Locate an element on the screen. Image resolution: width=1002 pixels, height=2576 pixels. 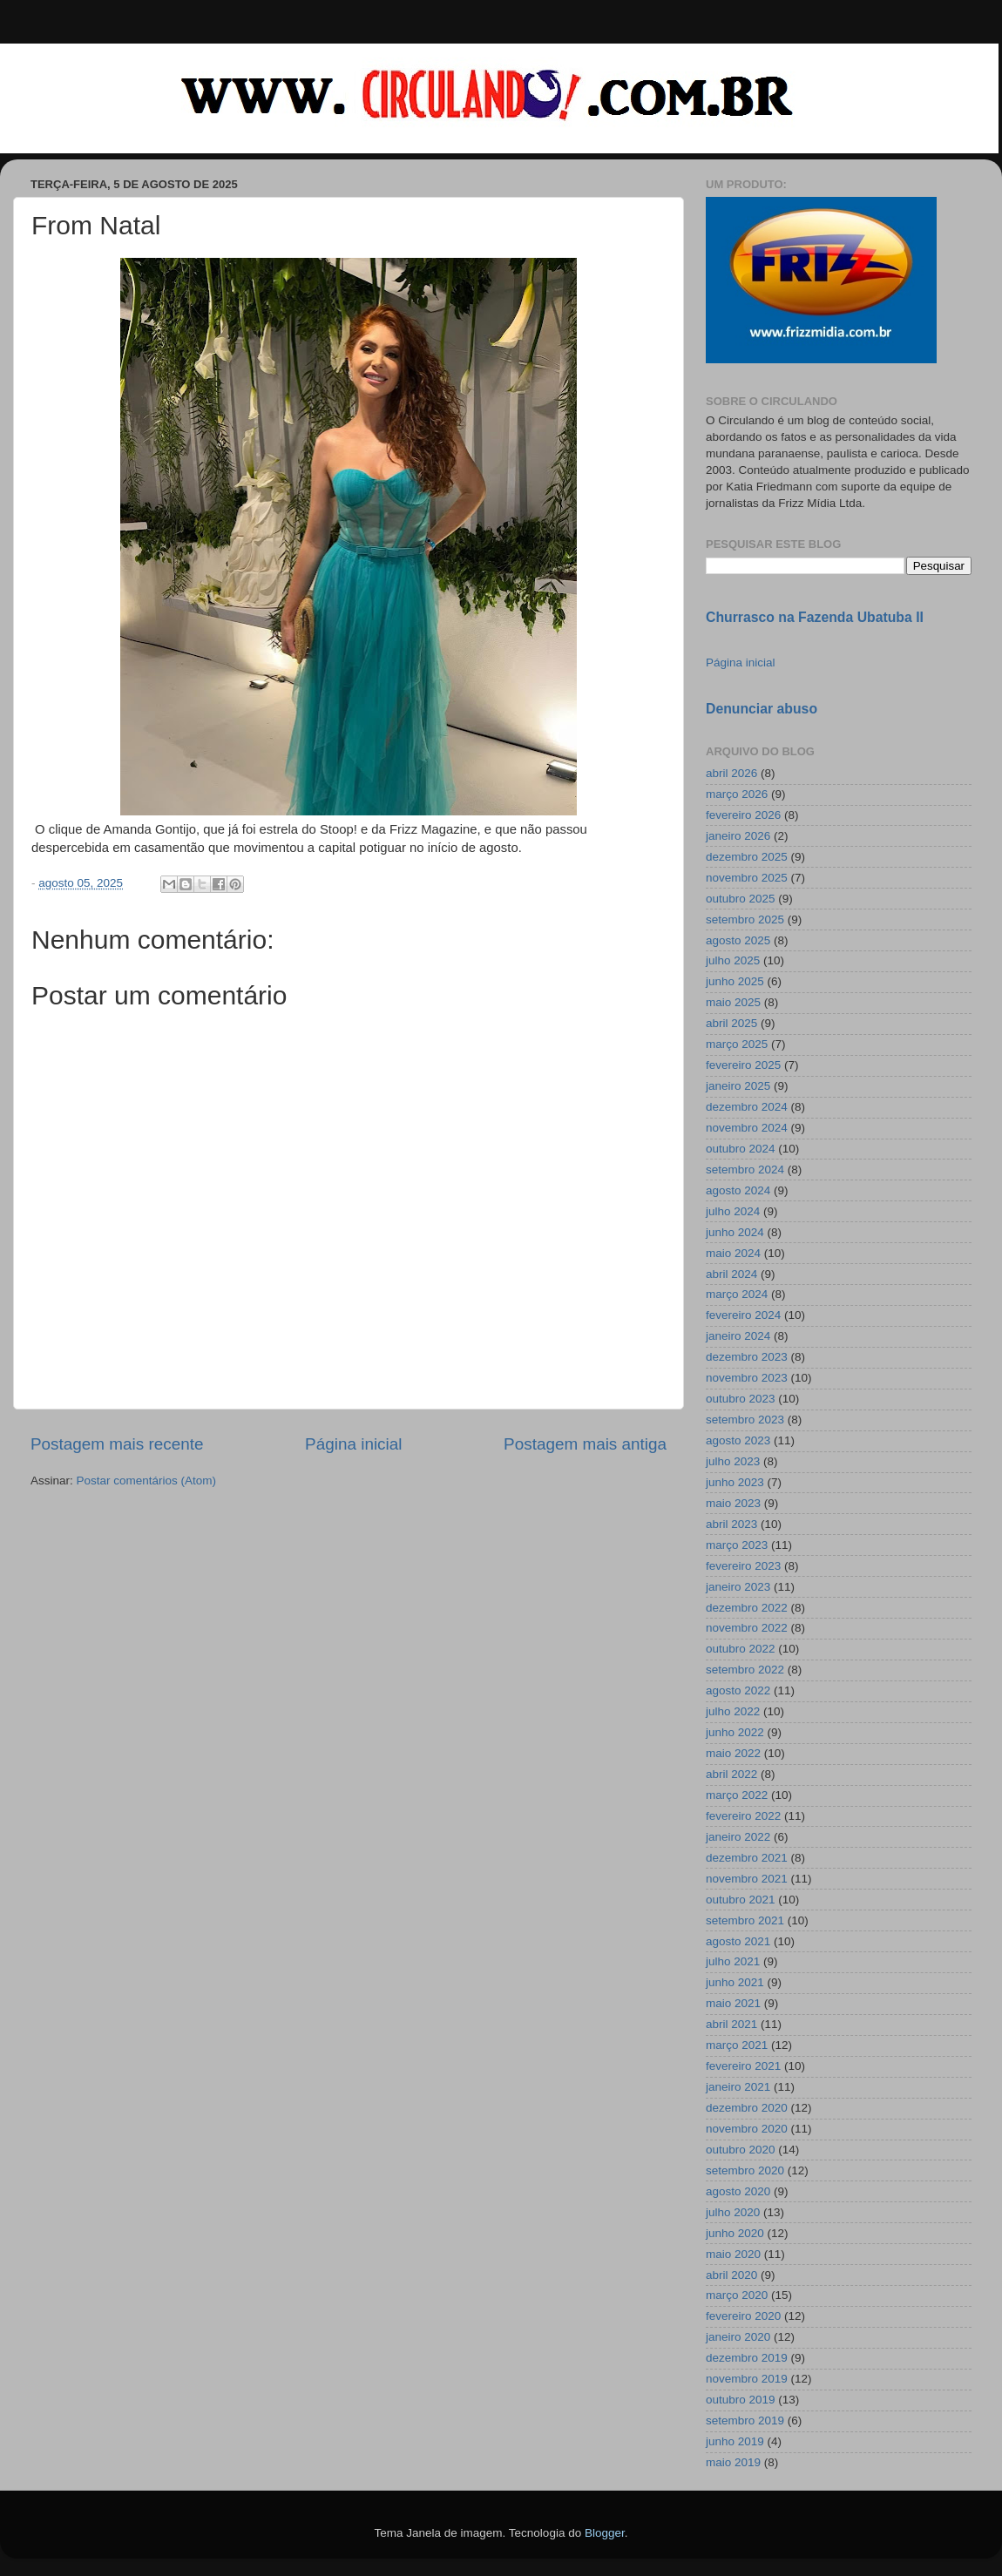
julho 2021 is located at coordinates (733, 1961).